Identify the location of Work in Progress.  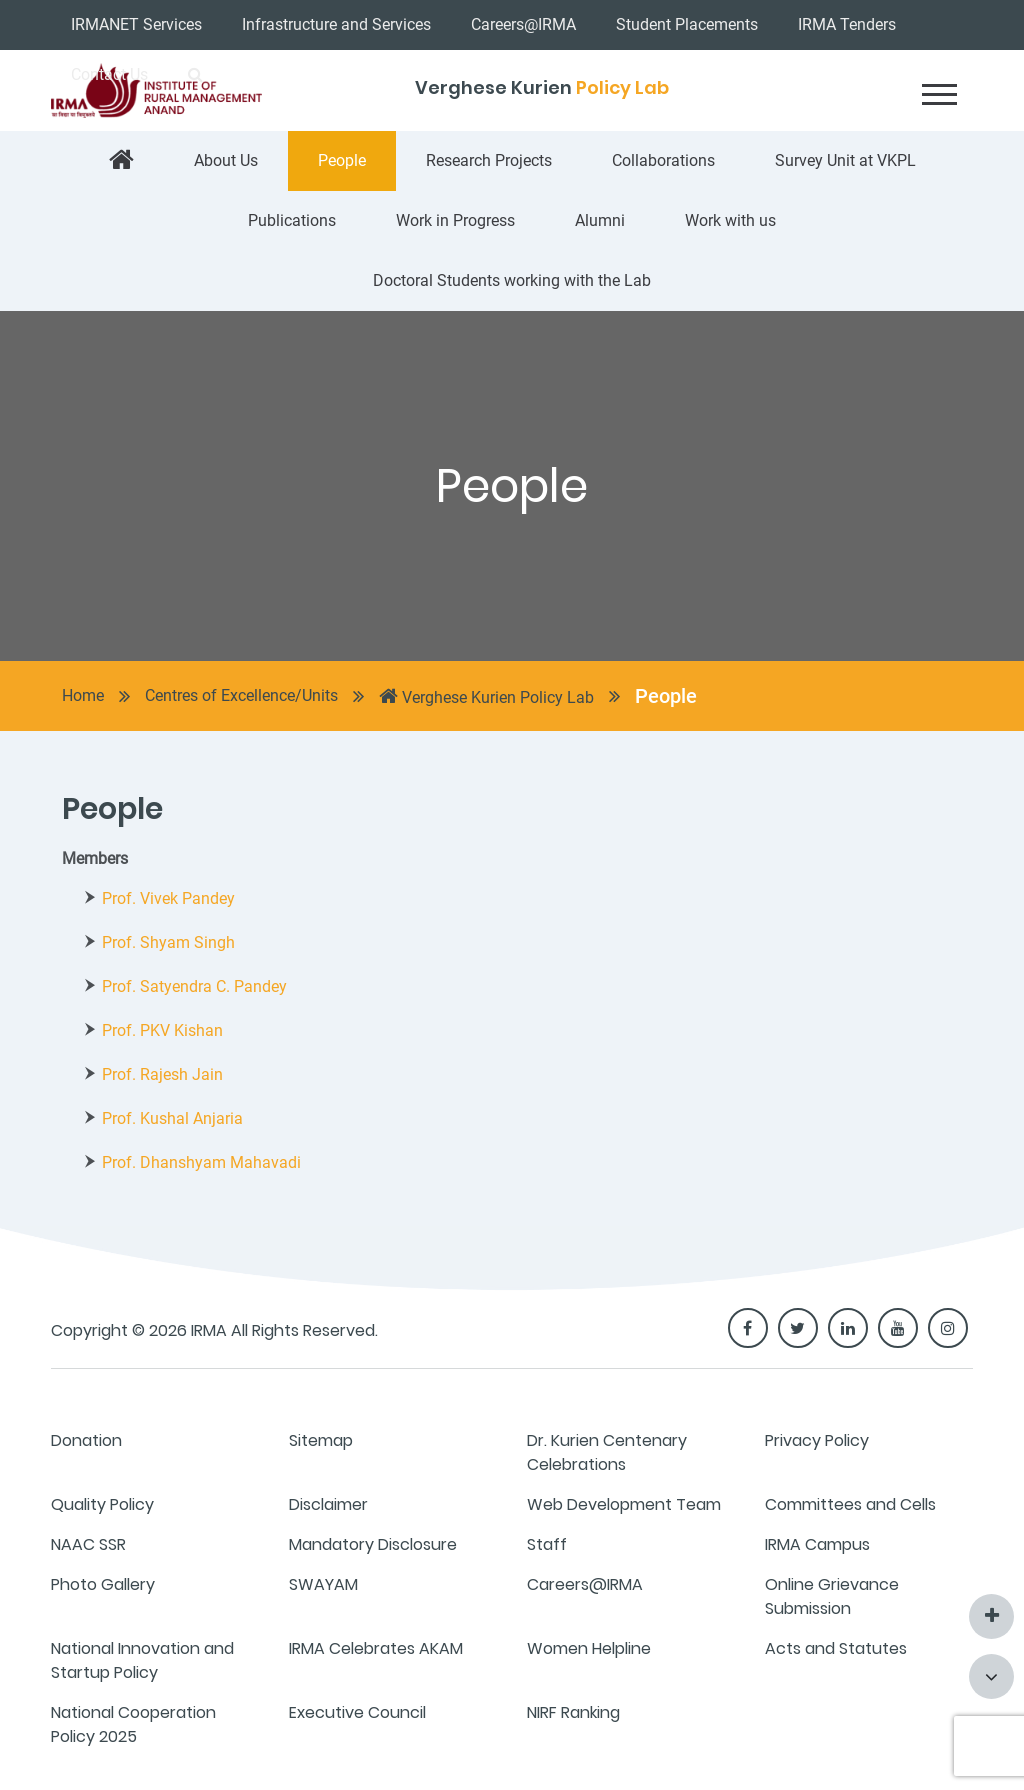
(455, 220).